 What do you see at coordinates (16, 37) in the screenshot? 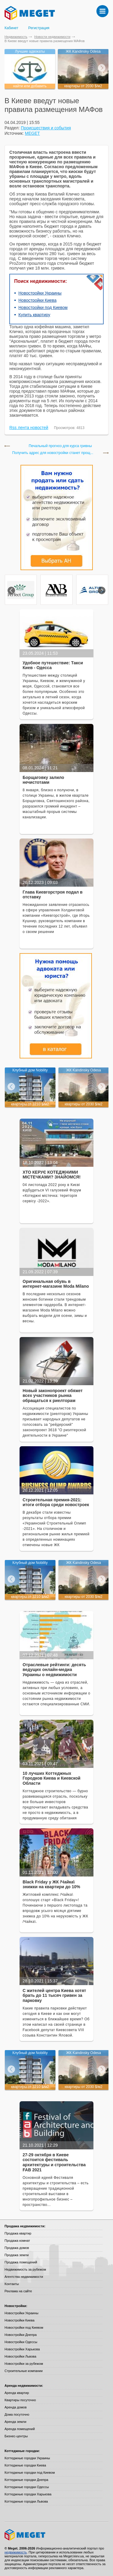
I see `Недвижимость` at bounding box center [16, 37].